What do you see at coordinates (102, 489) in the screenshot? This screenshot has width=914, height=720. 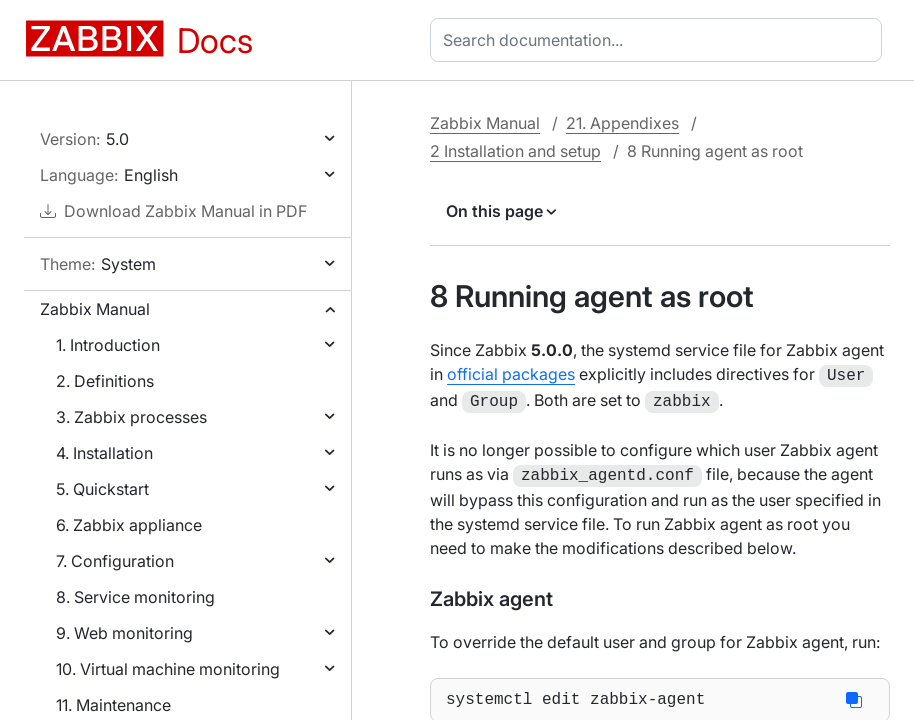 I see `5. Quickstart` at bounding box center [102, 489].